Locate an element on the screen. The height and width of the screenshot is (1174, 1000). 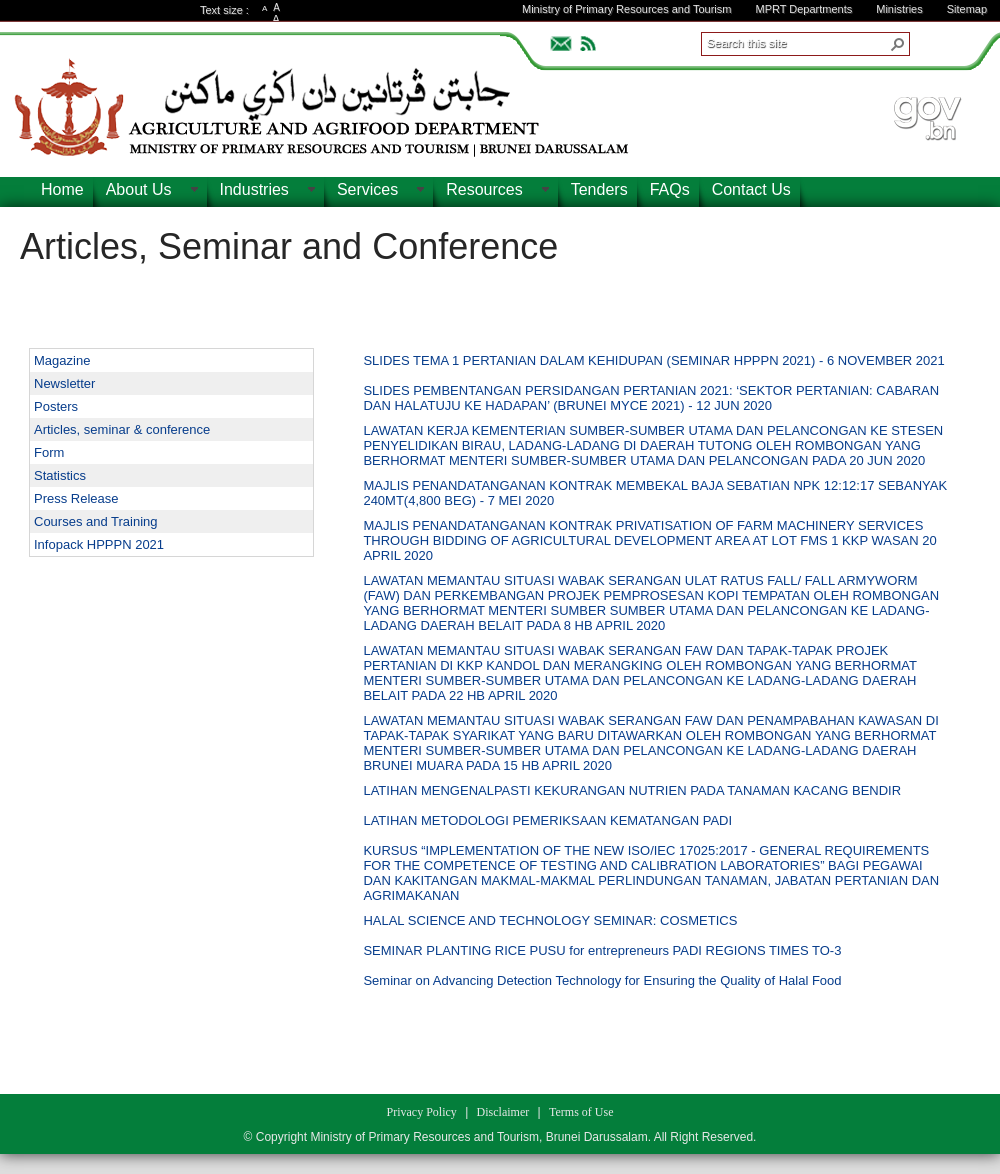
Ministry of Primary Resources and Tourism is located at coordinates (626, 9).